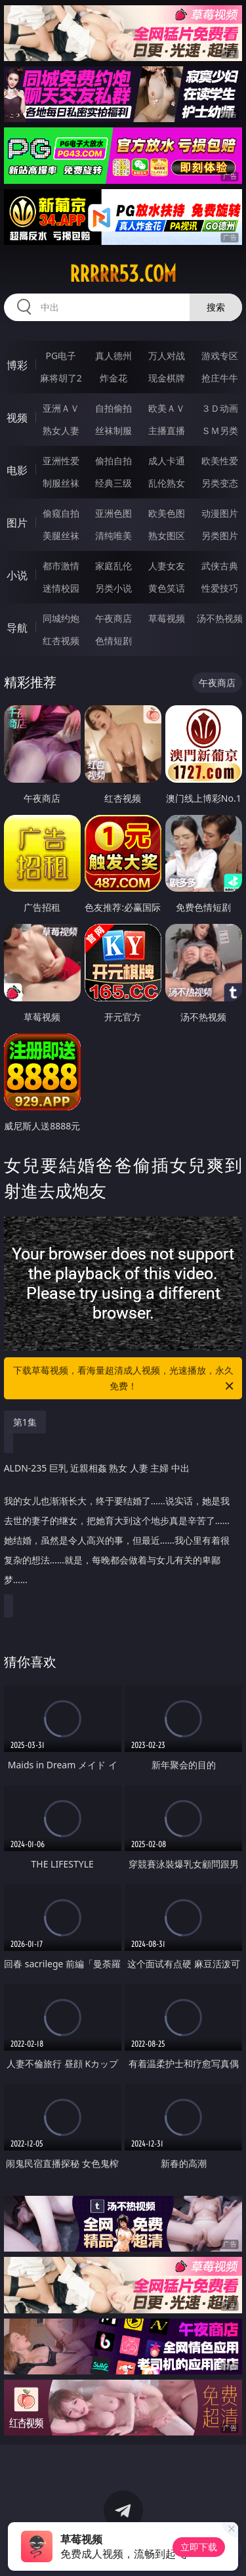 The width and height of the screenshot is (246, 2576). What do you see at coordinates (198, 2547) in the screenshot?
I see `立即下载` at bounding box center [198, 2547].